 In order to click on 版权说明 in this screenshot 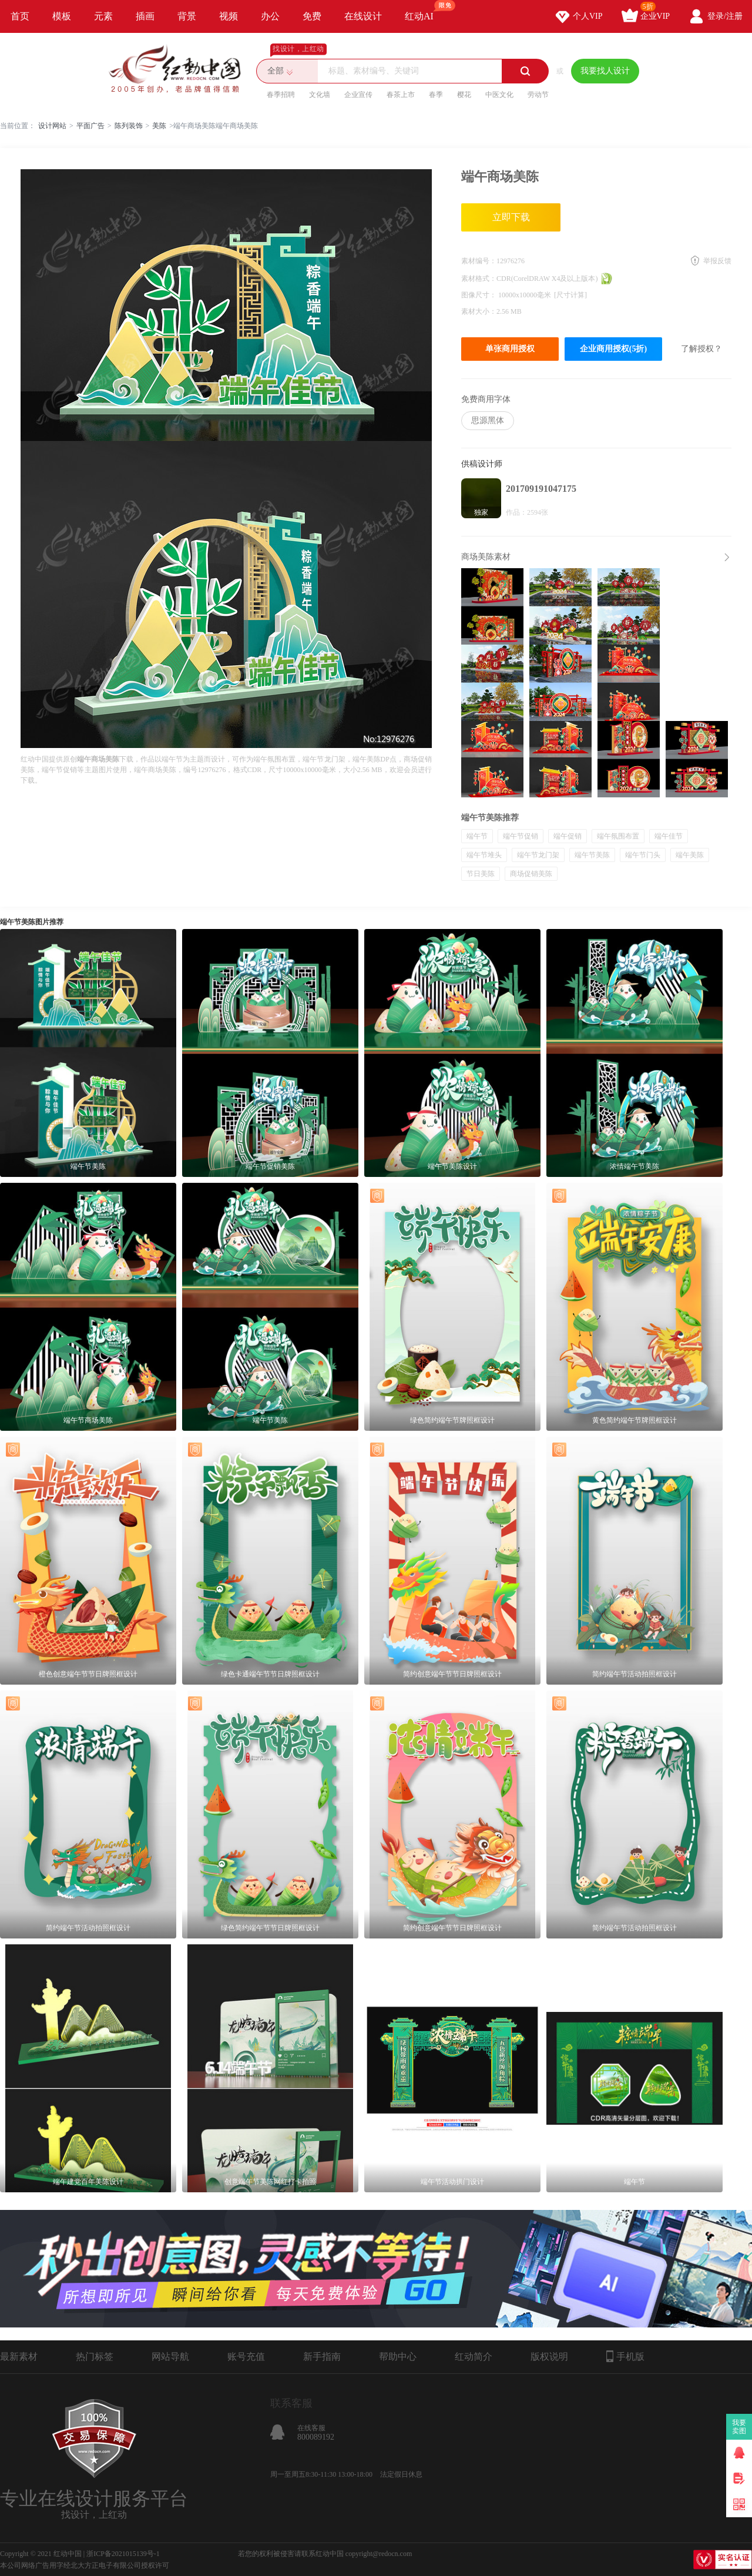, I will do `click(549, 2357)`.